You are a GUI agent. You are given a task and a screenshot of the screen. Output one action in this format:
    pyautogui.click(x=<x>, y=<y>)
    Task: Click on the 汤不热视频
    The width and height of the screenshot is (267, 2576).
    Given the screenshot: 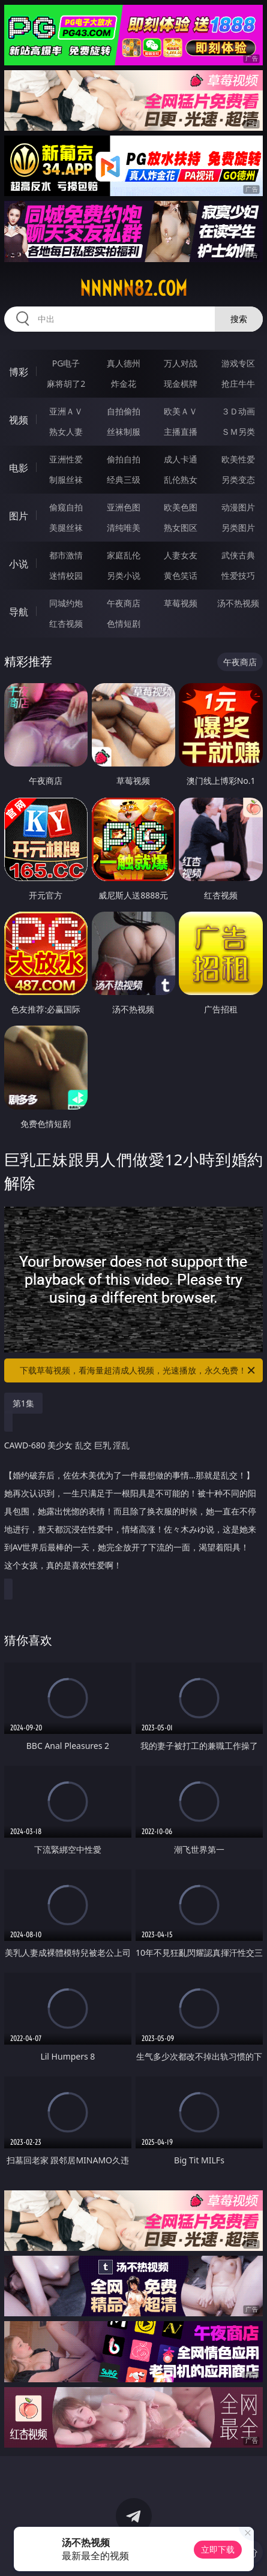 What is the action you would take?
    pyautogui.click(x=238, y=603)
    